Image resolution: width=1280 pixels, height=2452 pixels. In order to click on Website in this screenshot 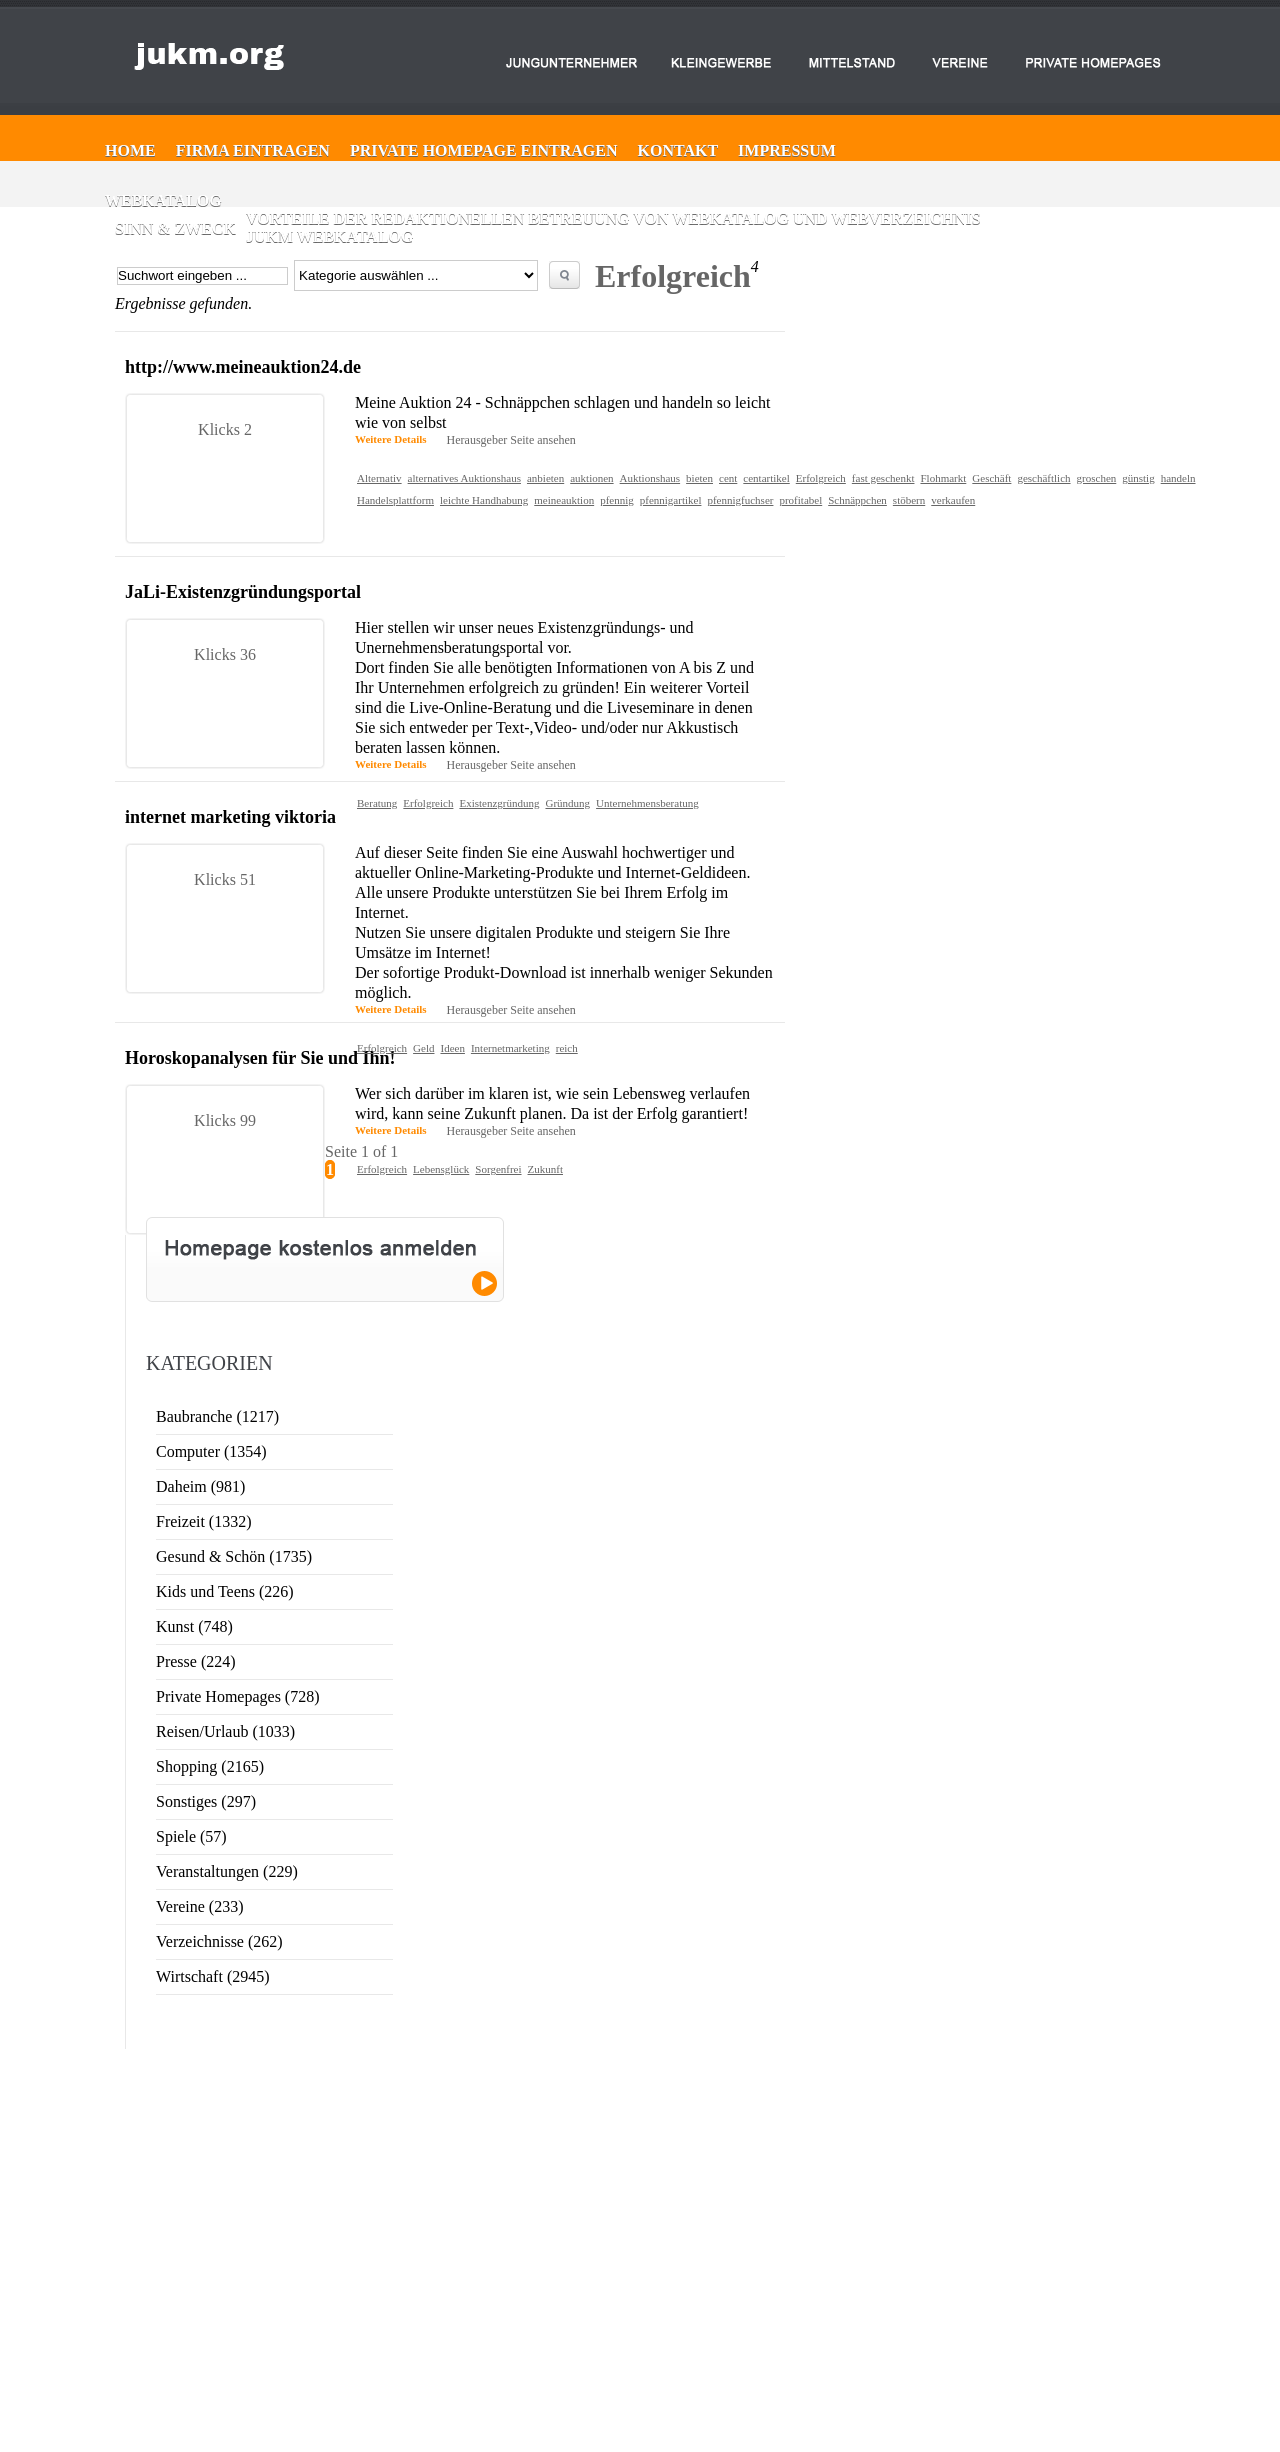, I will do `click(1095, 2285)`.